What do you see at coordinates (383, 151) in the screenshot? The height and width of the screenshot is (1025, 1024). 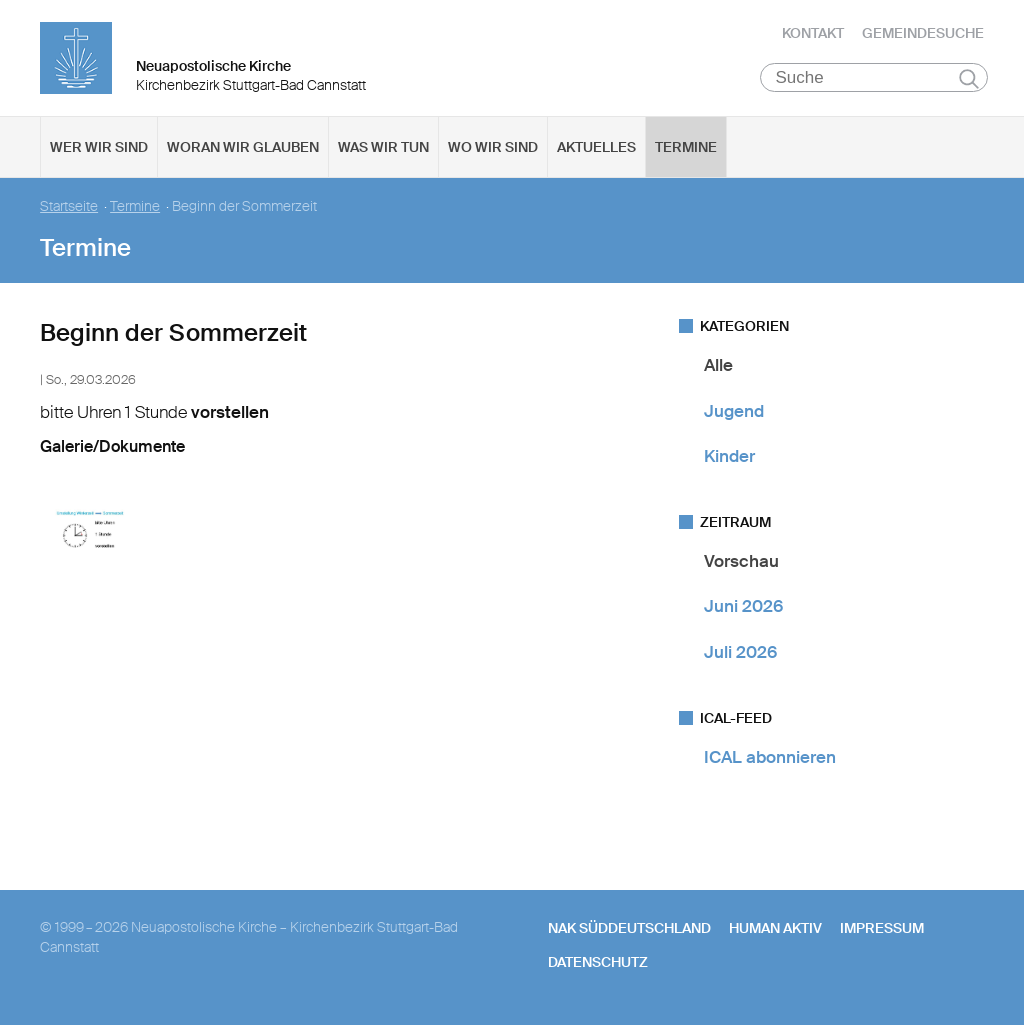 I see `Was wir tun` at bounding box center [383, 151].